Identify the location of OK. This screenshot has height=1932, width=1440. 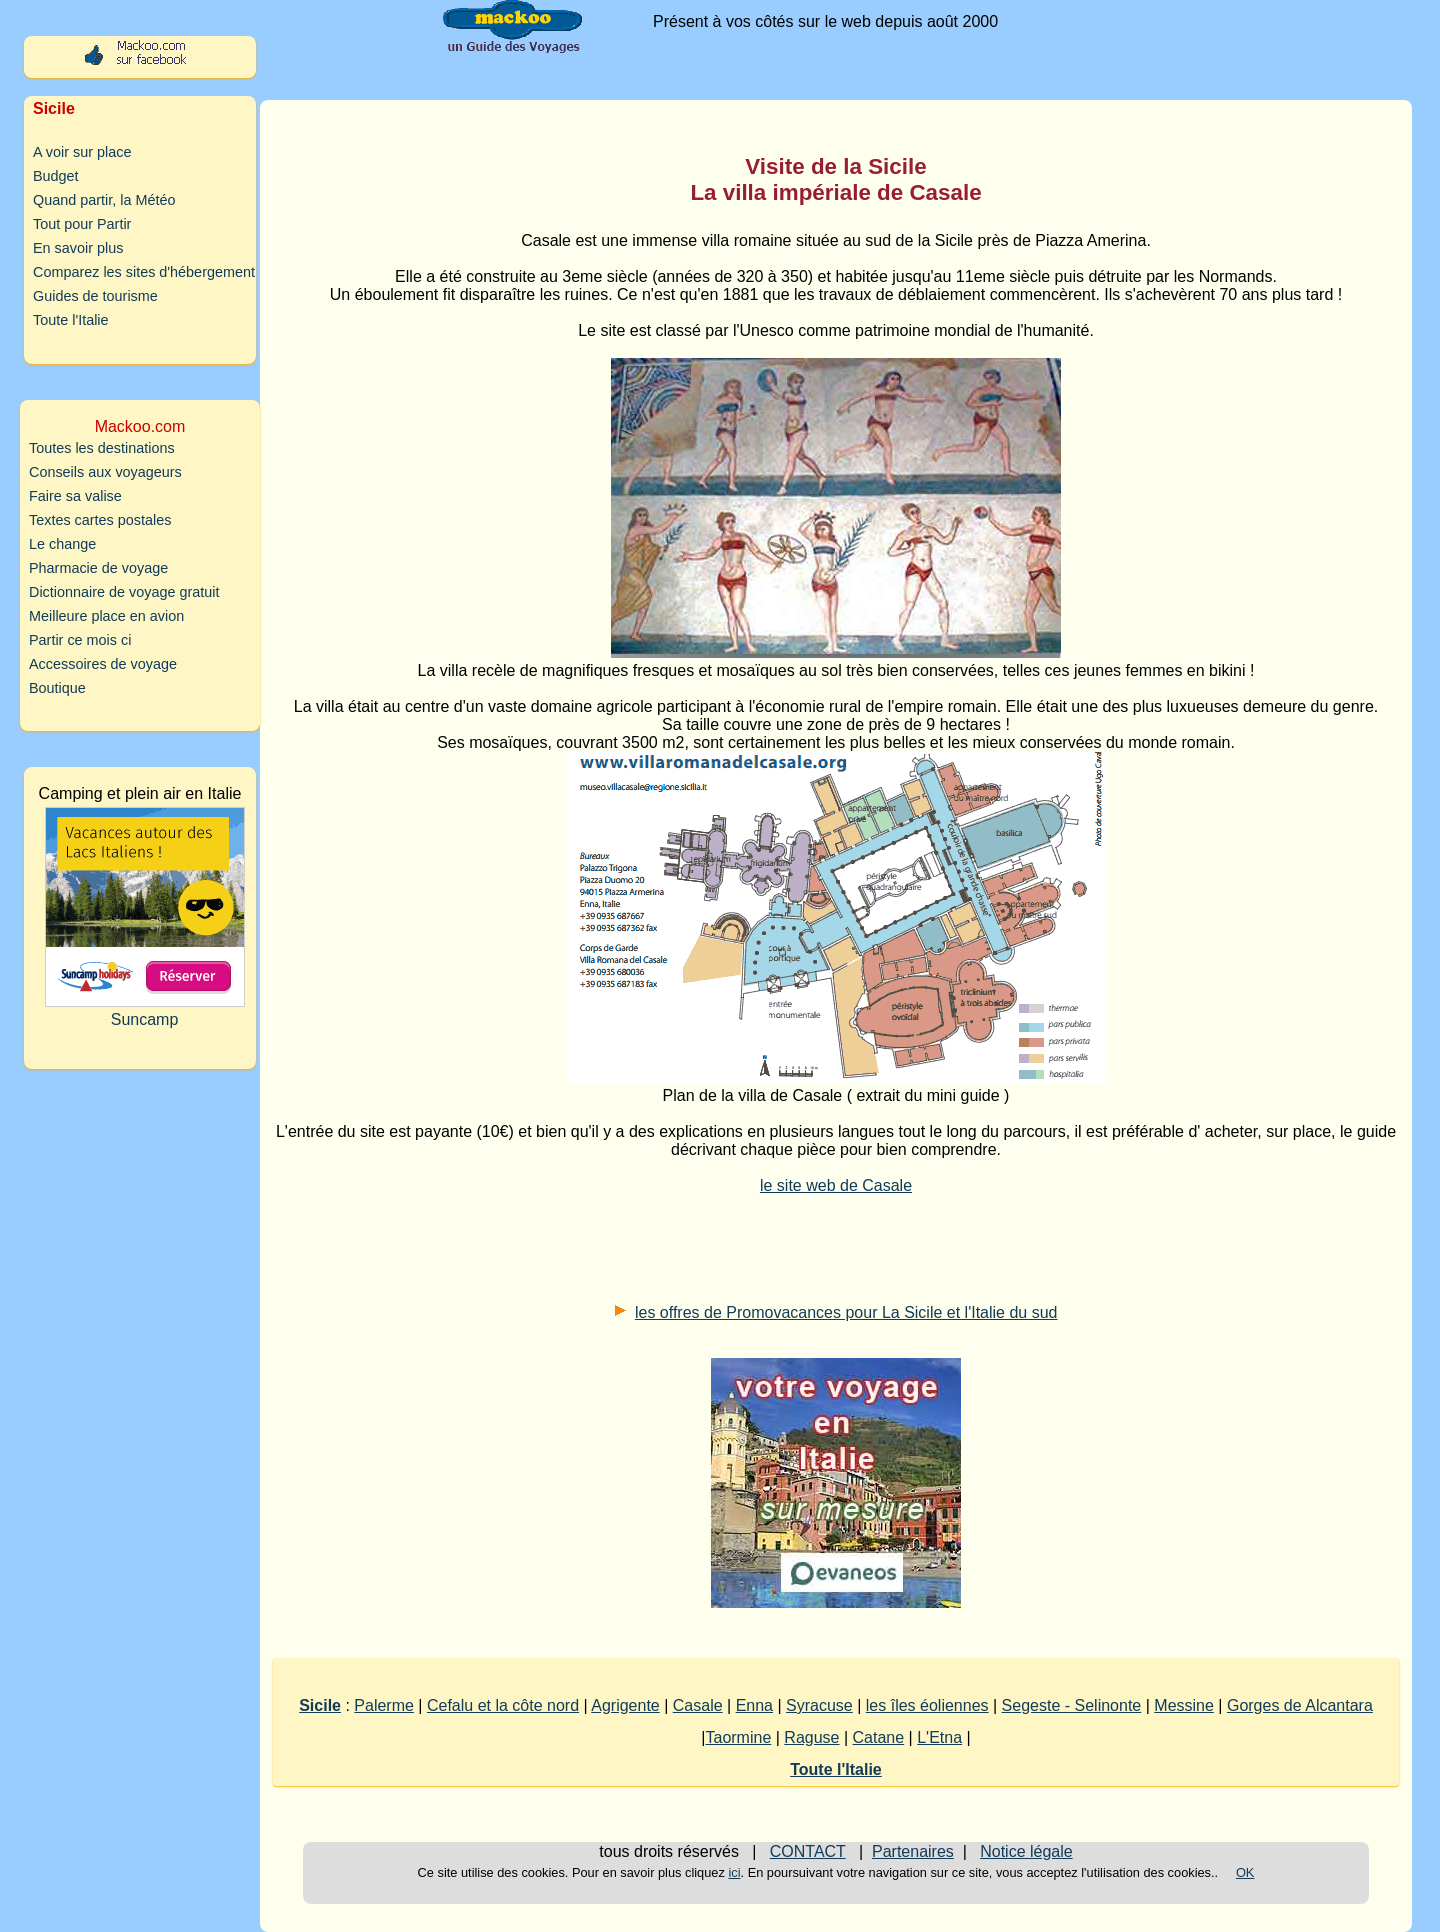
(1245, 1872).